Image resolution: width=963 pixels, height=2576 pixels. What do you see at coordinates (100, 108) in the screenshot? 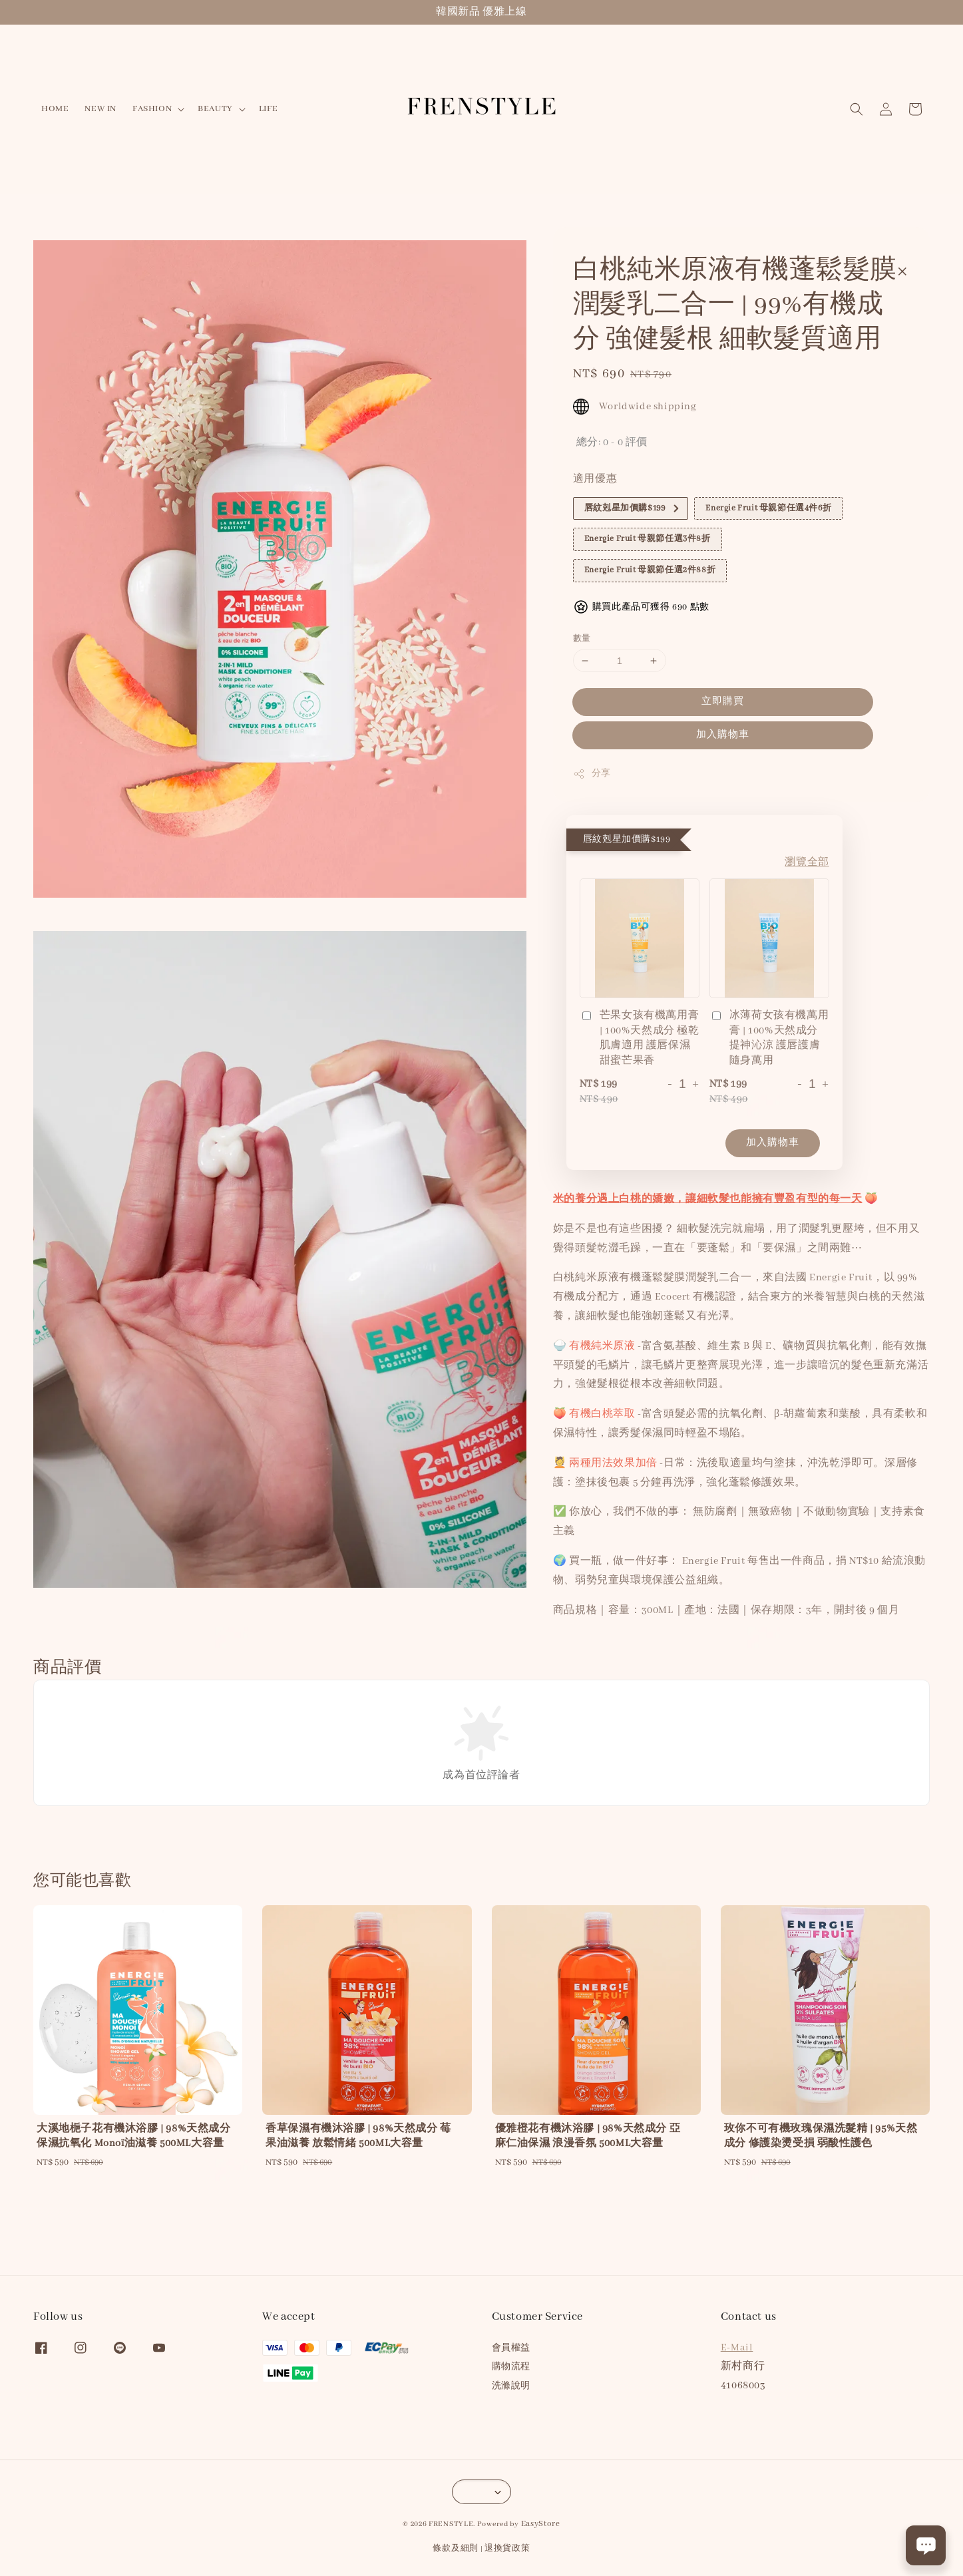
I see `NEW IN` at bounding box center [100, 108].